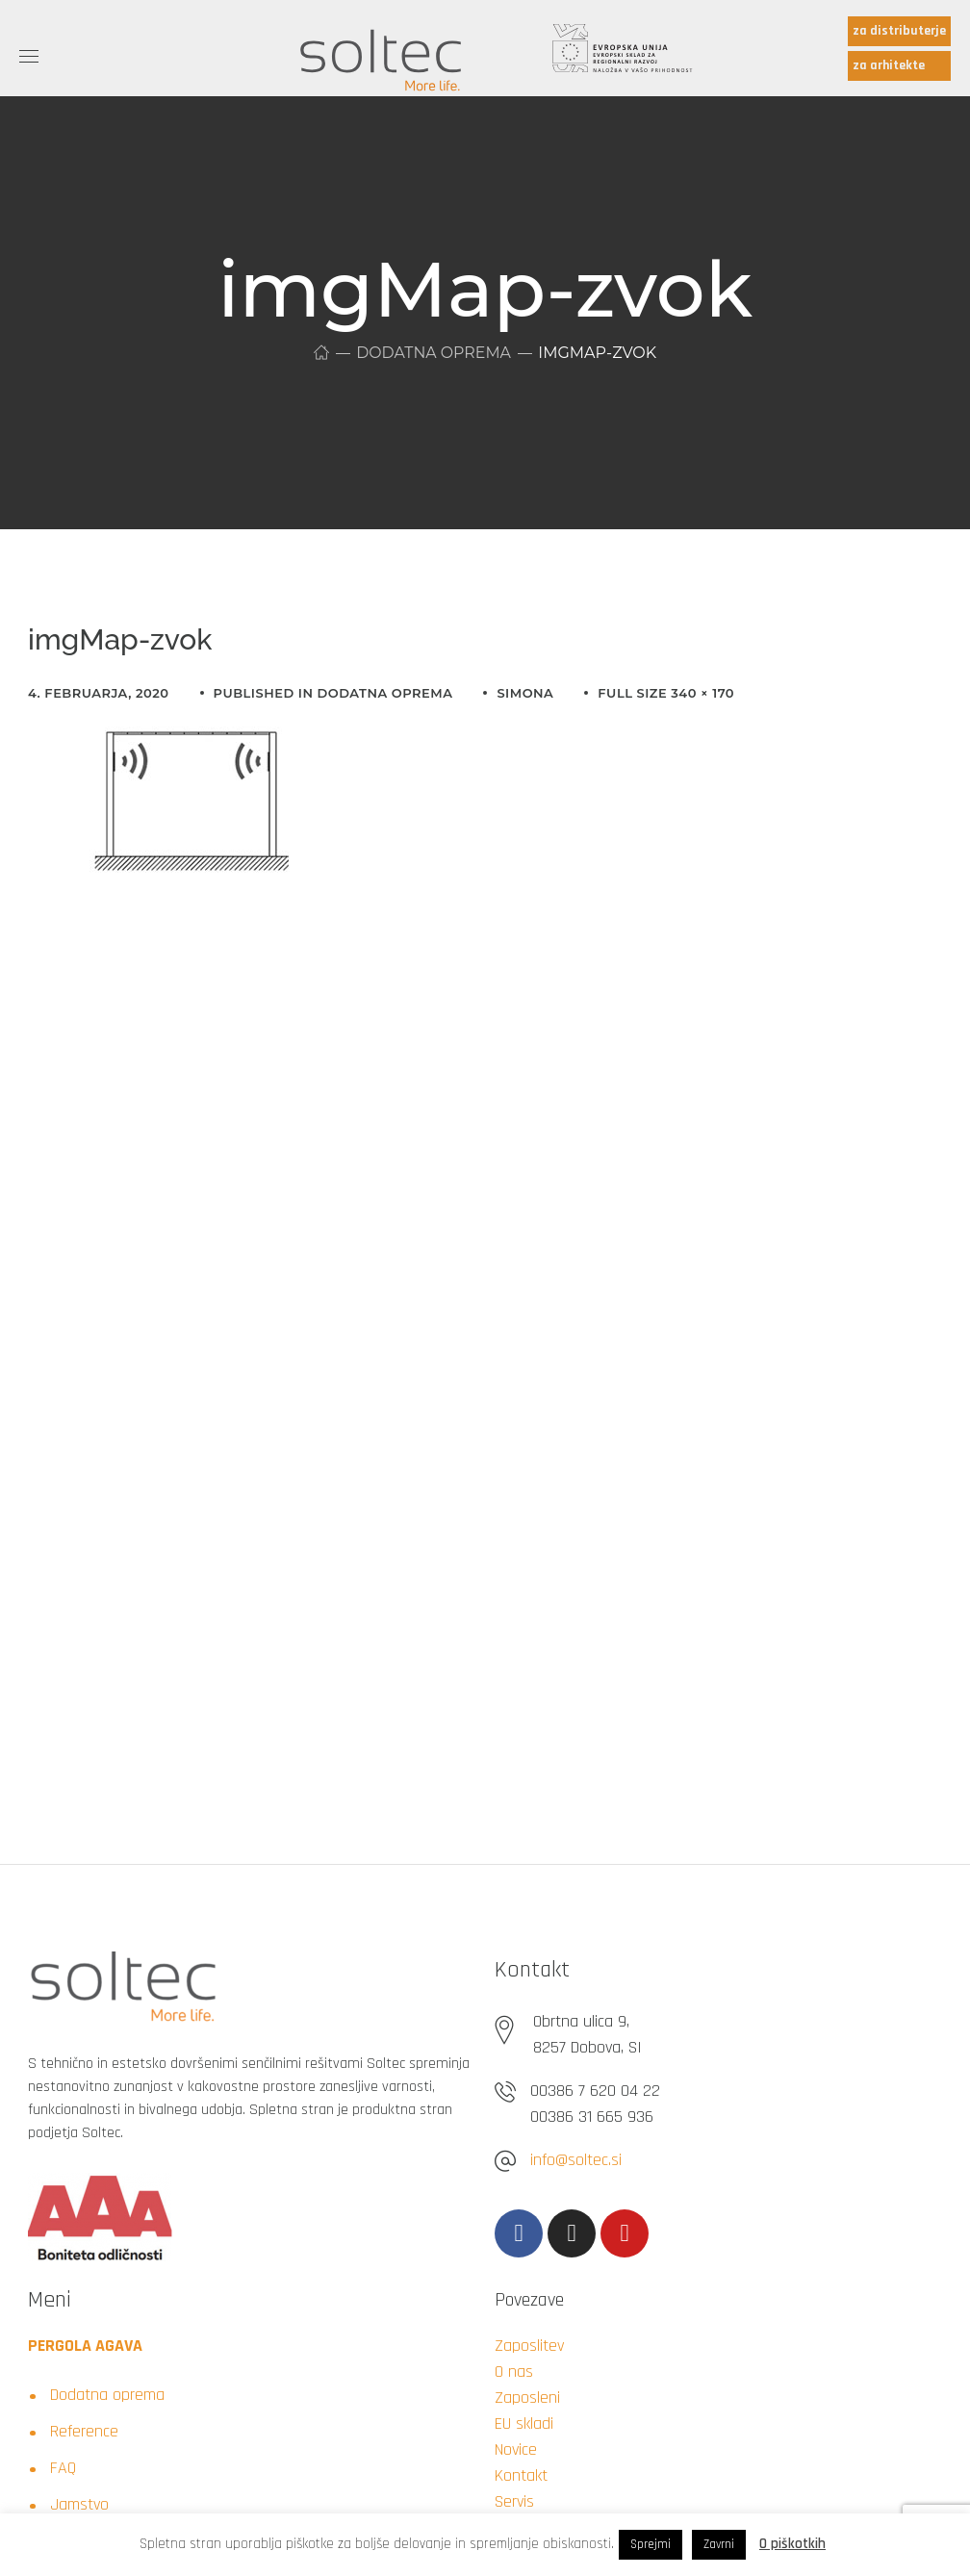 The height and width of the screenshot is (2576, 970). Describe the element at coordinates (792, 2544) in the screenshot. I see `O piškotkih` at that location.